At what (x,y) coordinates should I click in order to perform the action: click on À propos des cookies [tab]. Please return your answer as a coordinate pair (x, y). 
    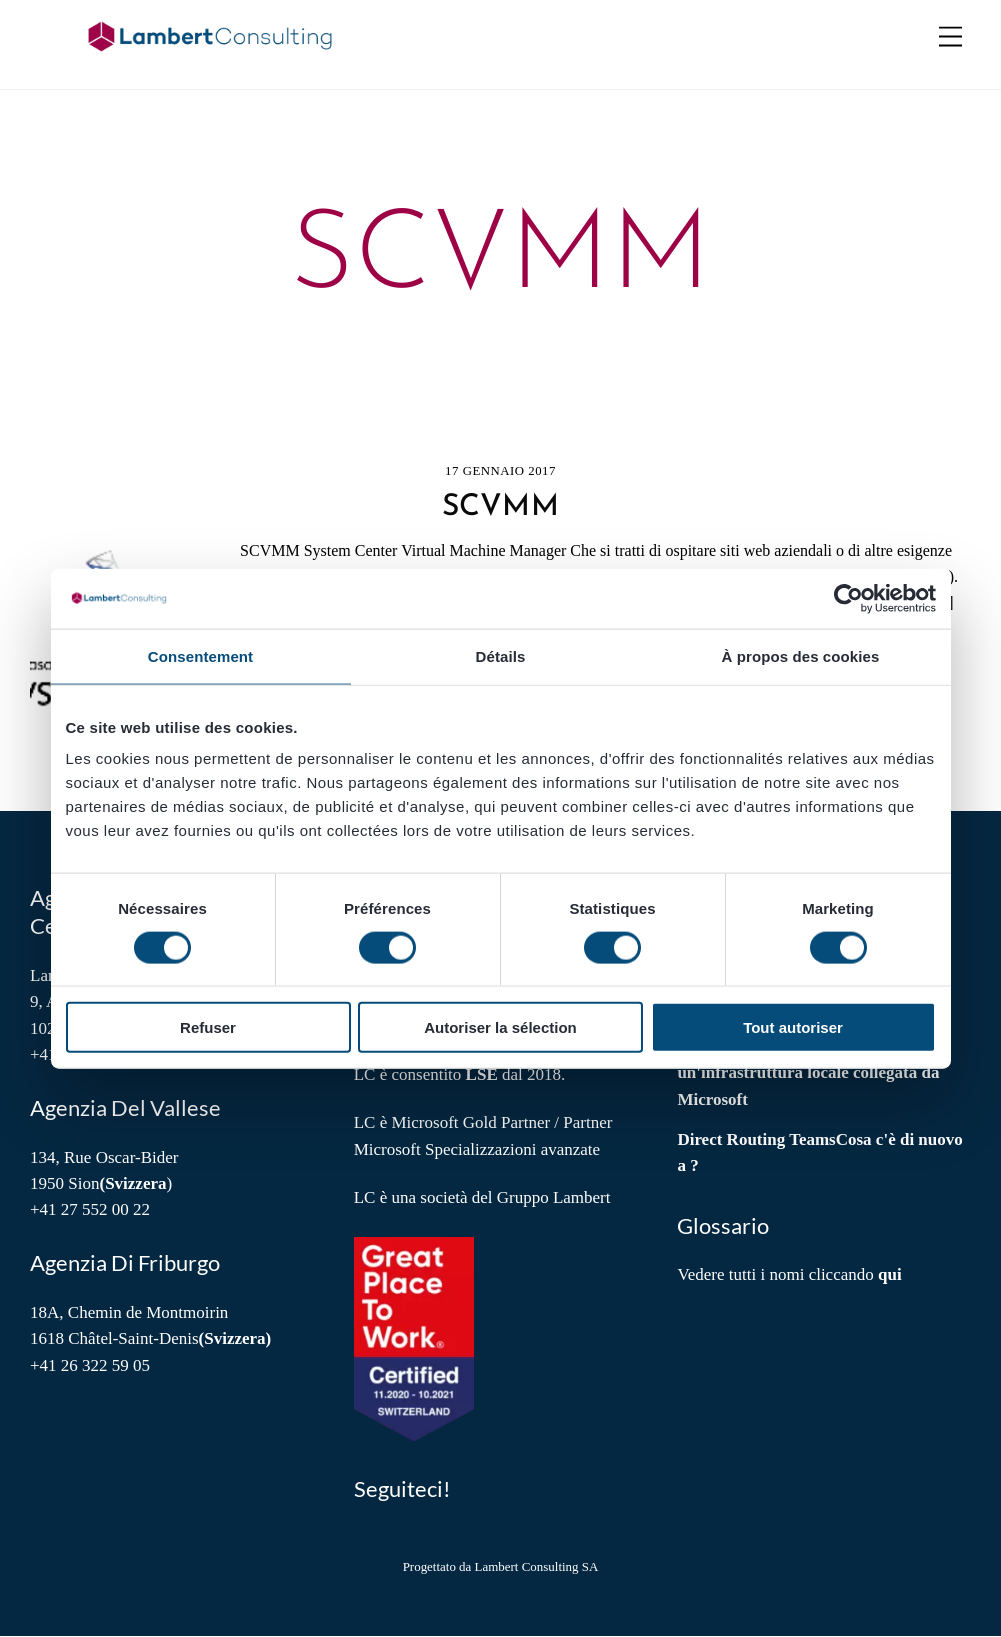
    Looking at the image, I should click on (801, 655).